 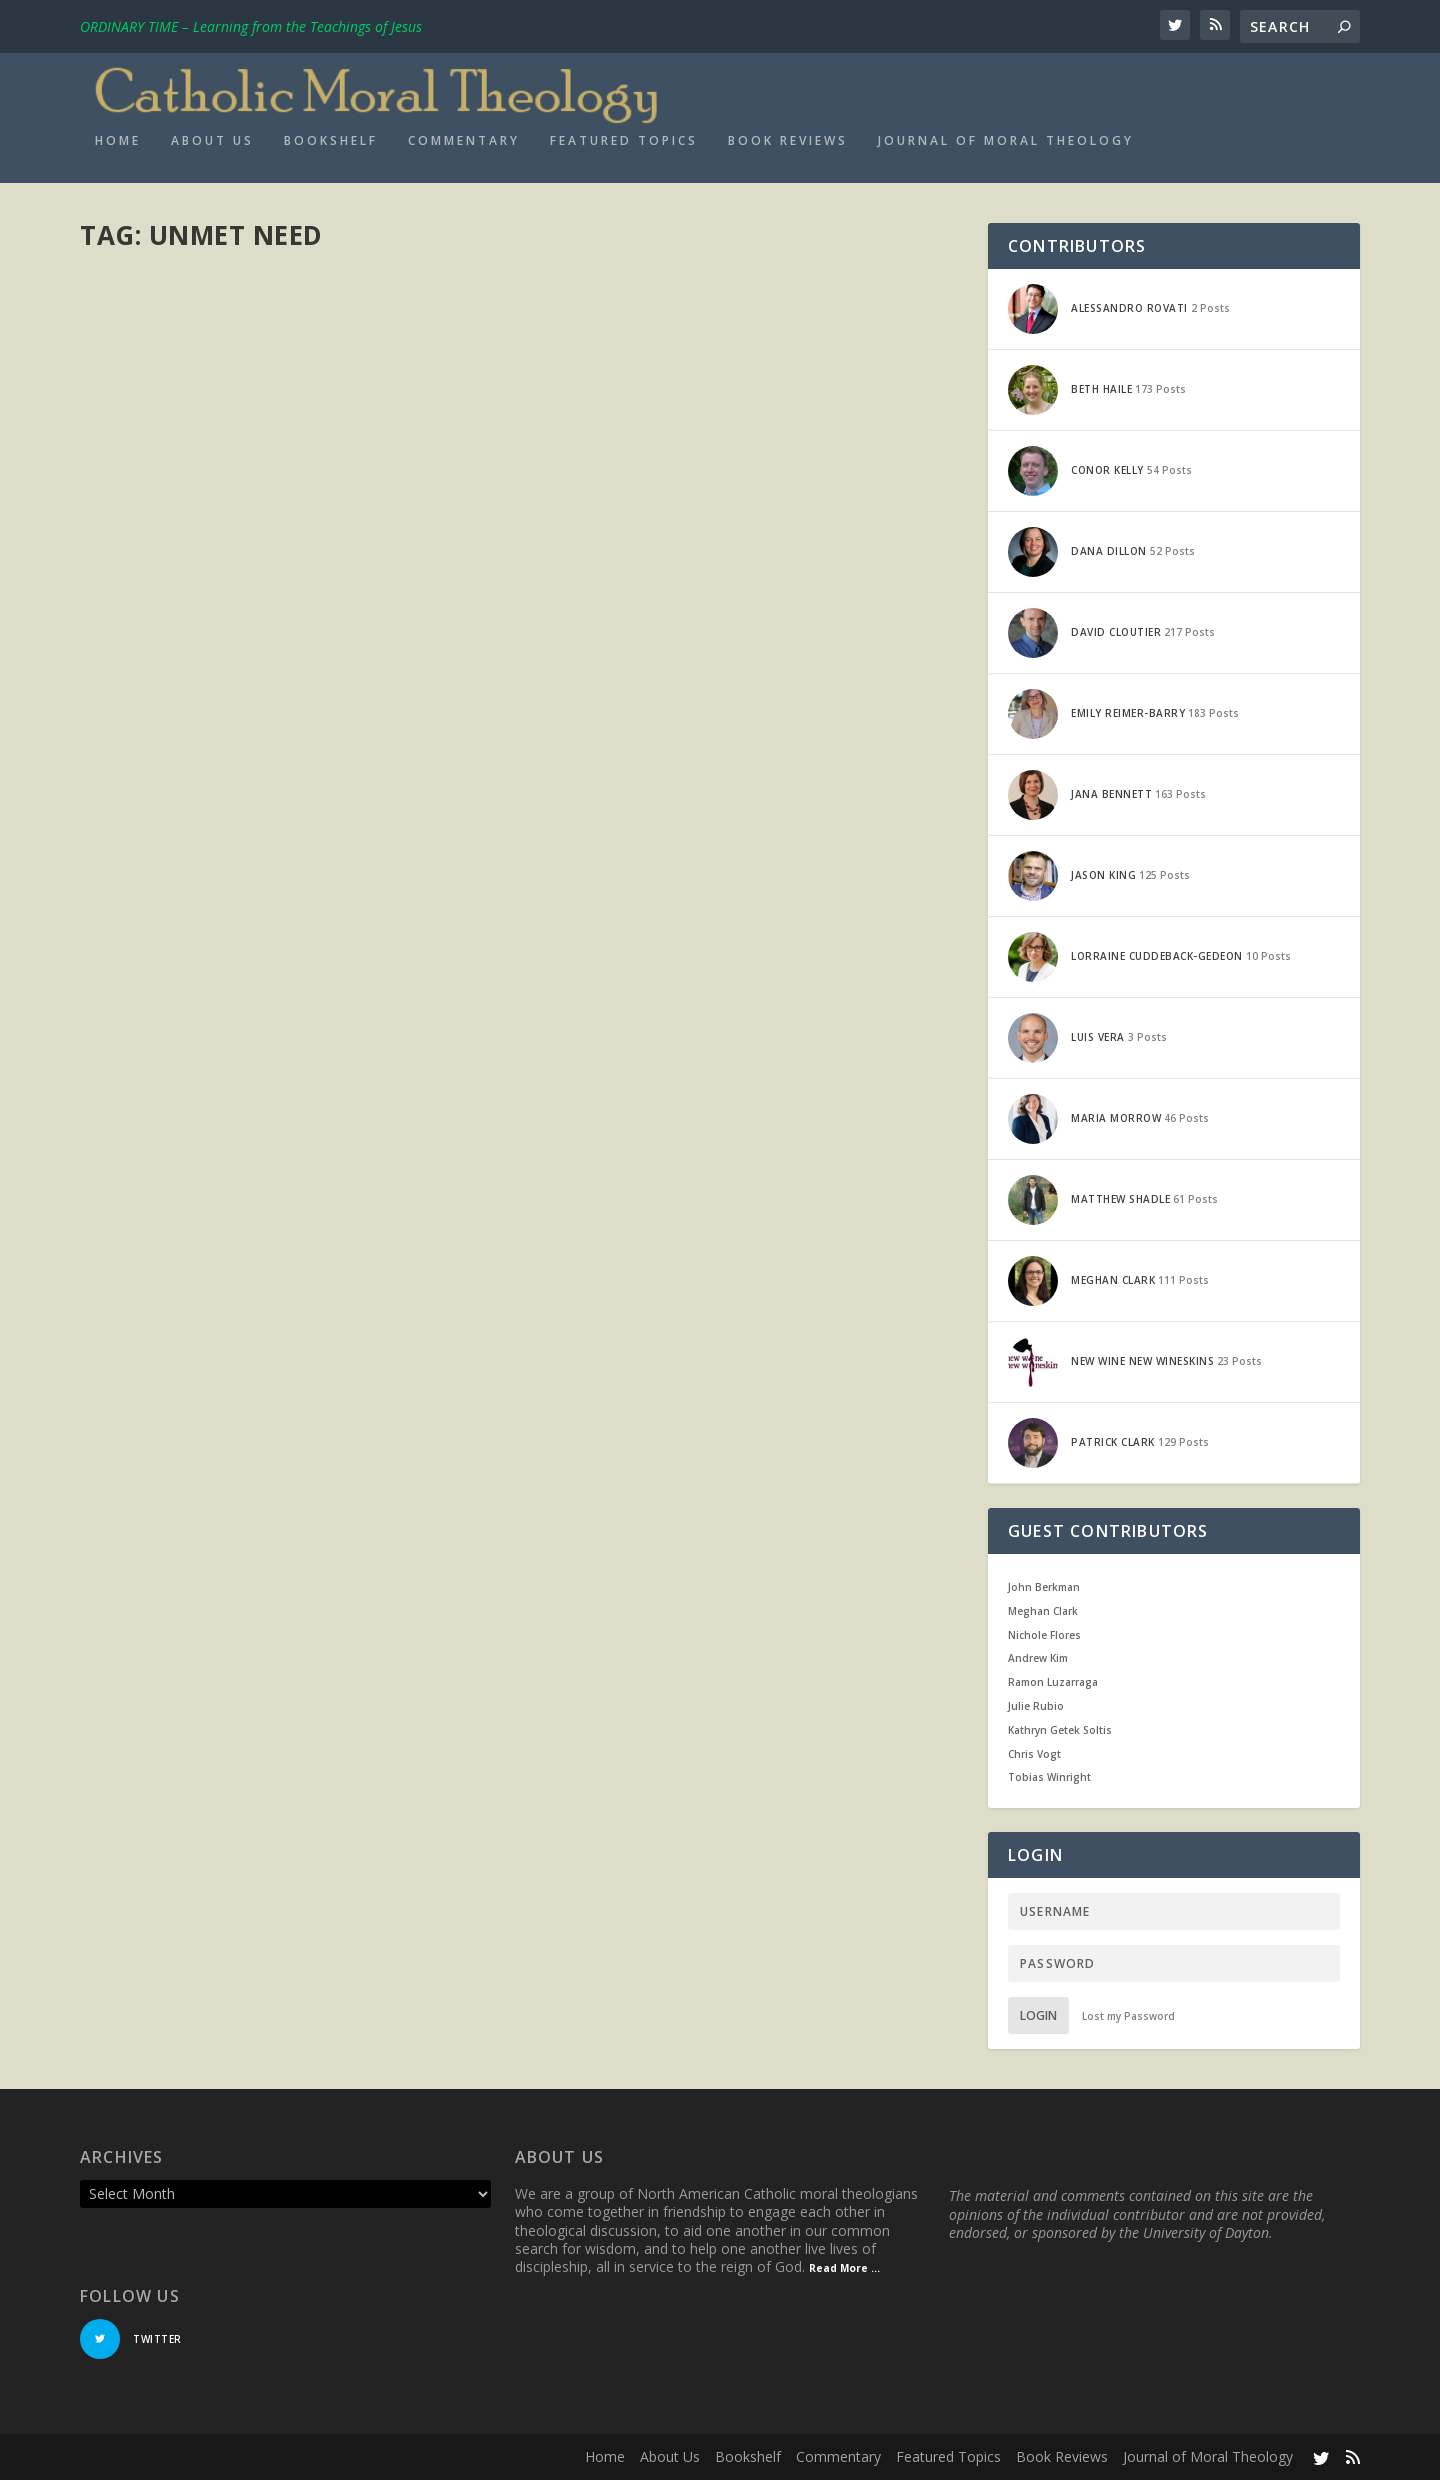 I want to click on Read More, so click(x=152, y=537).